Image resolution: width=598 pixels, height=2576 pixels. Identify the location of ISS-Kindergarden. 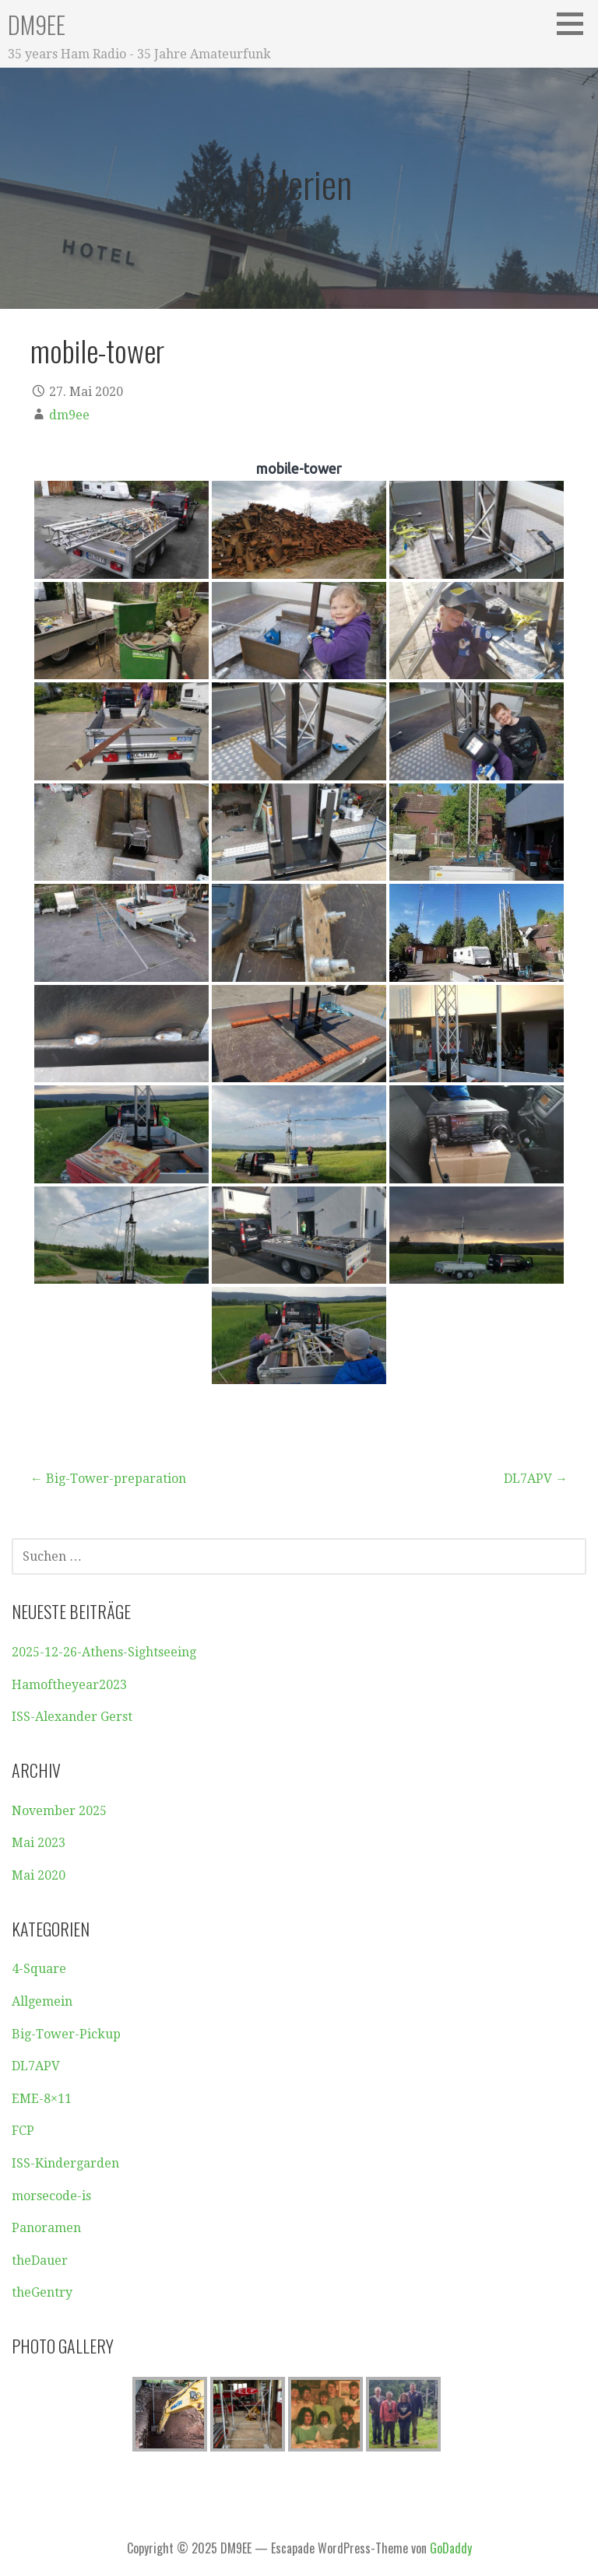
(65, 2163).